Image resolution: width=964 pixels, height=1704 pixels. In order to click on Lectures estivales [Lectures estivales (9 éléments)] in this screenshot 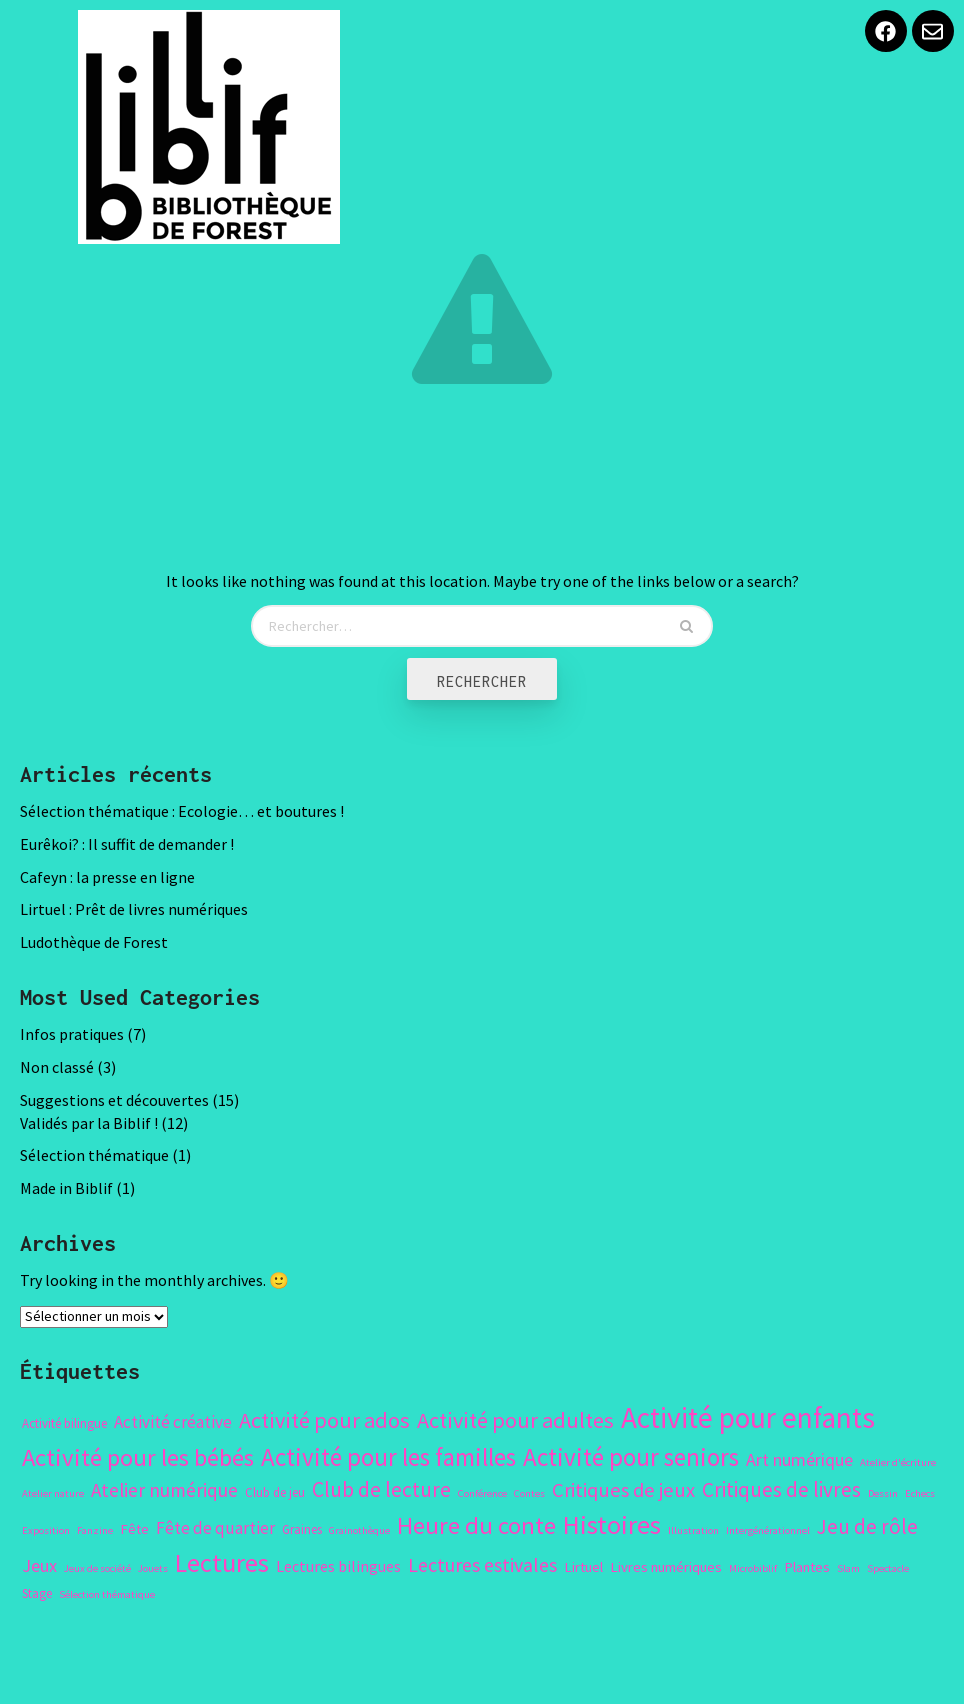, I will do `click(482, 1564)`.